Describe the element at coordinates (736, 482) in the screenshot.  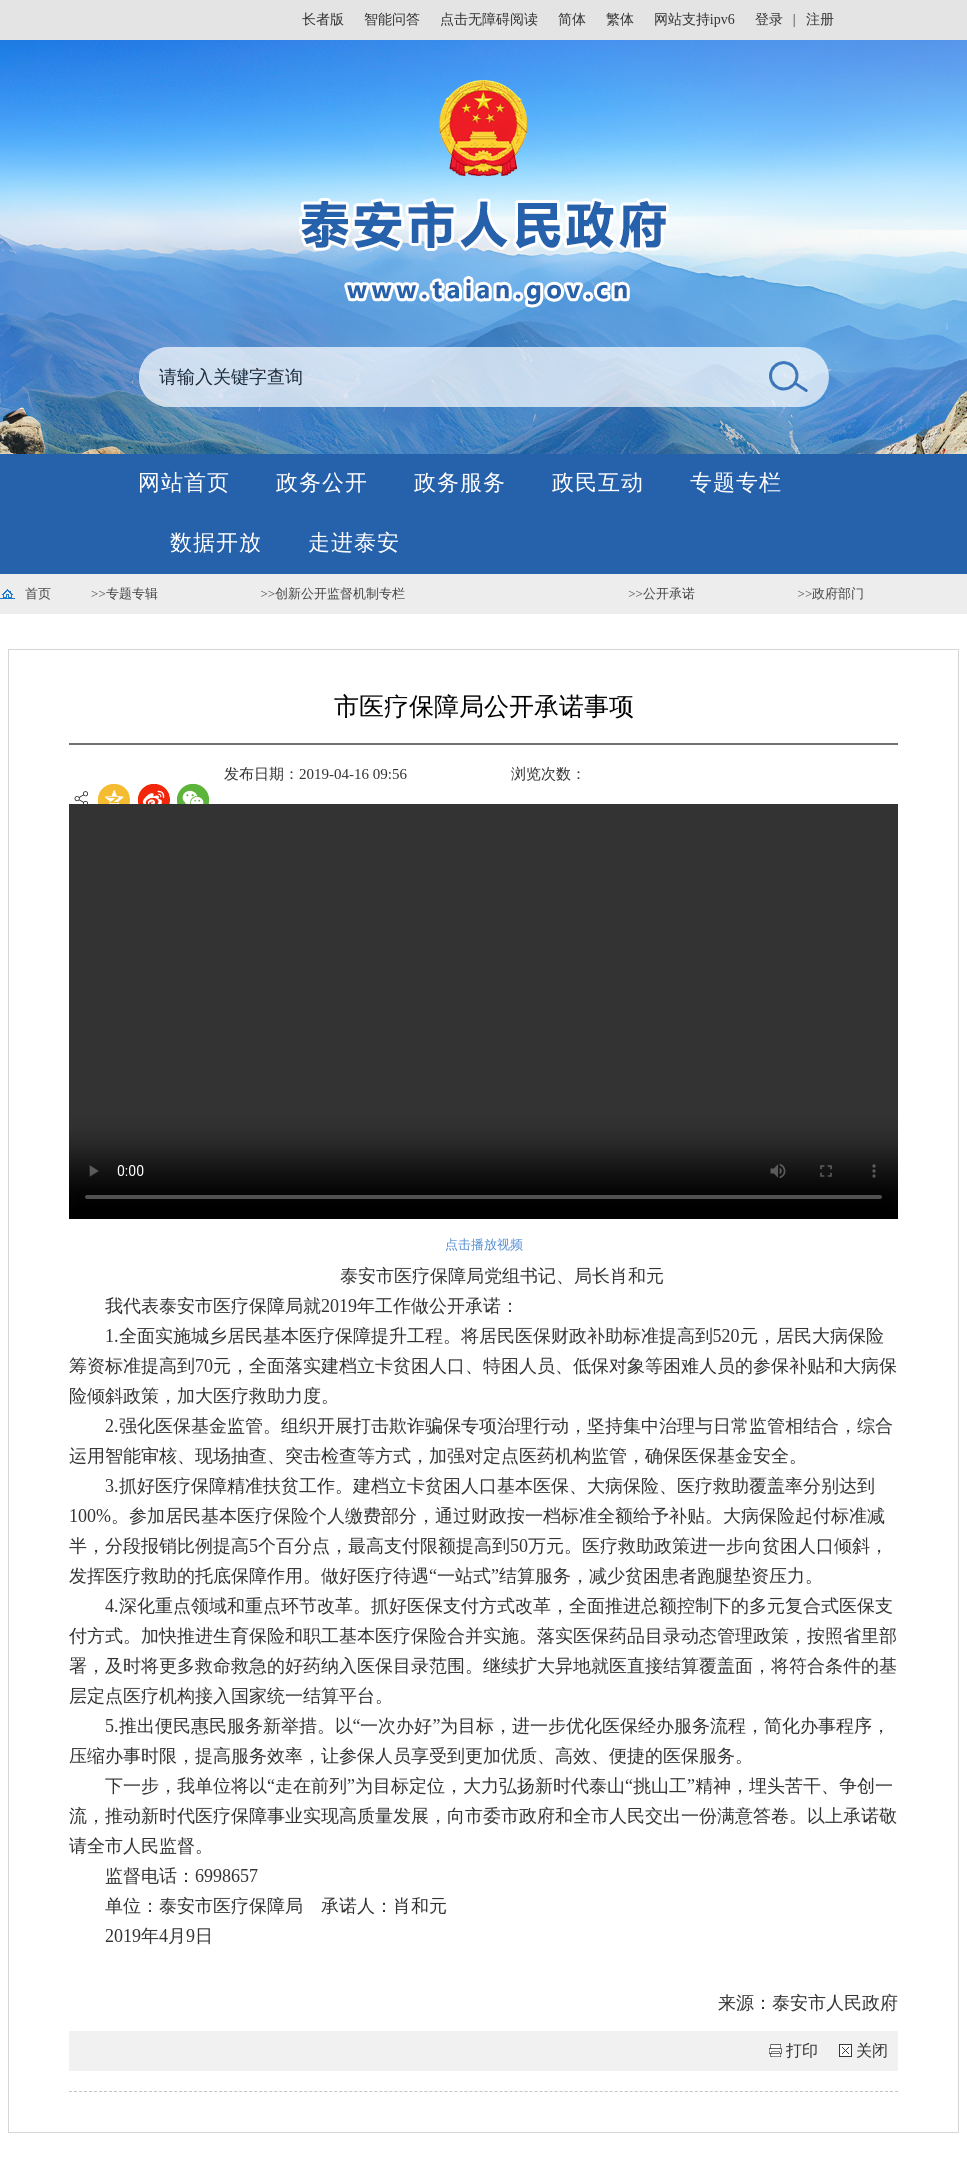
I see `专题专栏` at that location.